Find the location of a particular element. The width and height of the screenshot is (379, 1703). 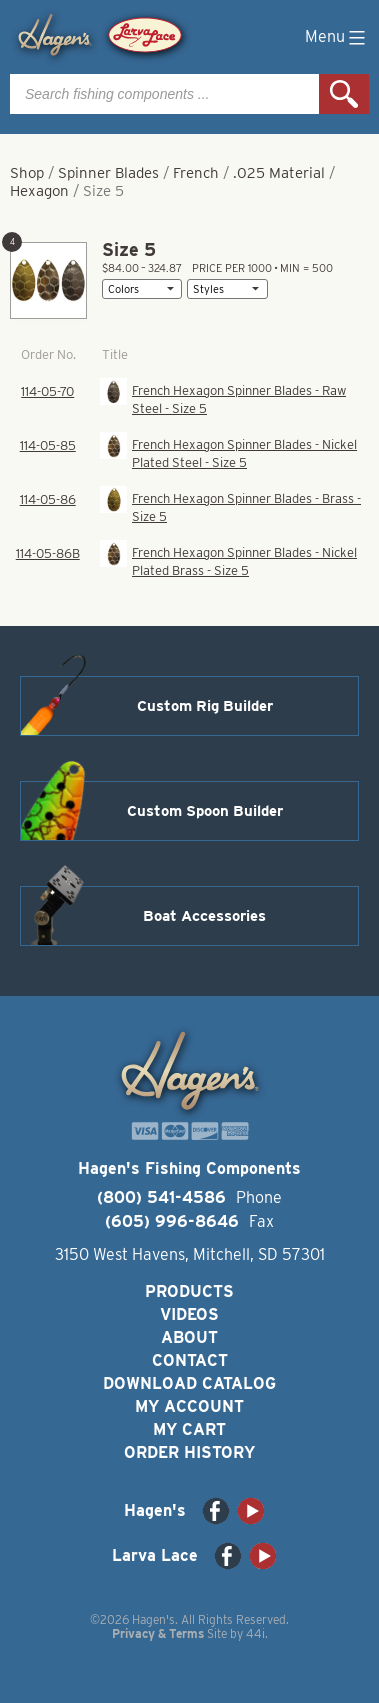

My Cart is located at coordinates (189, 1429).